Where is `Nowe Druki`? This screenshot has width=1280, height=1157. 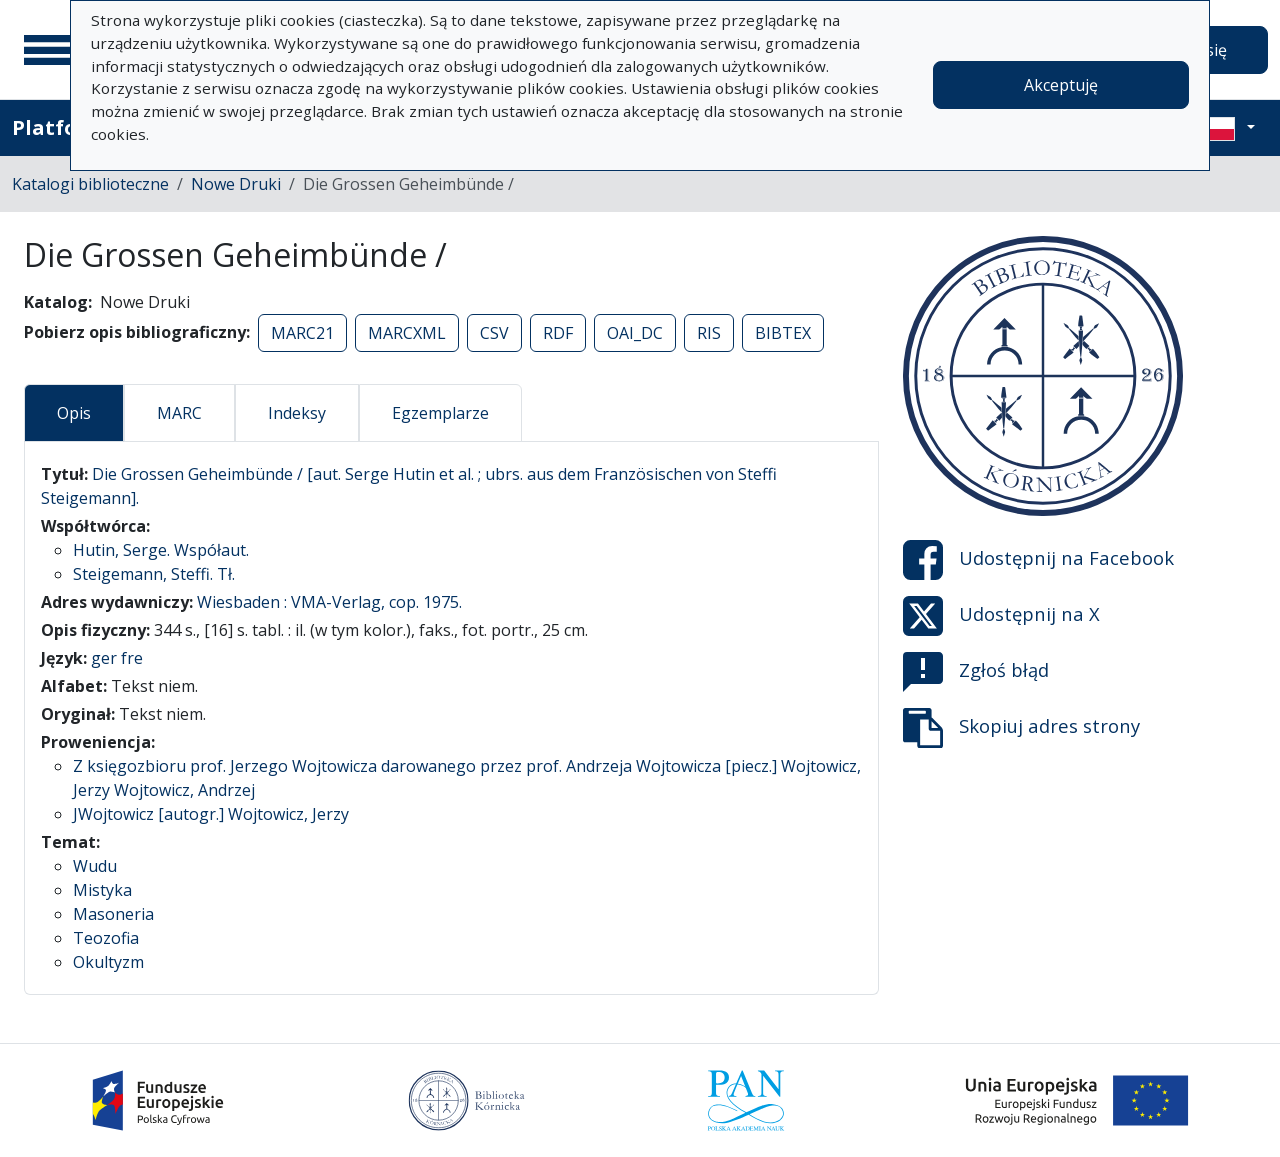 Nowe Druki is located at coordinates (236, 184).